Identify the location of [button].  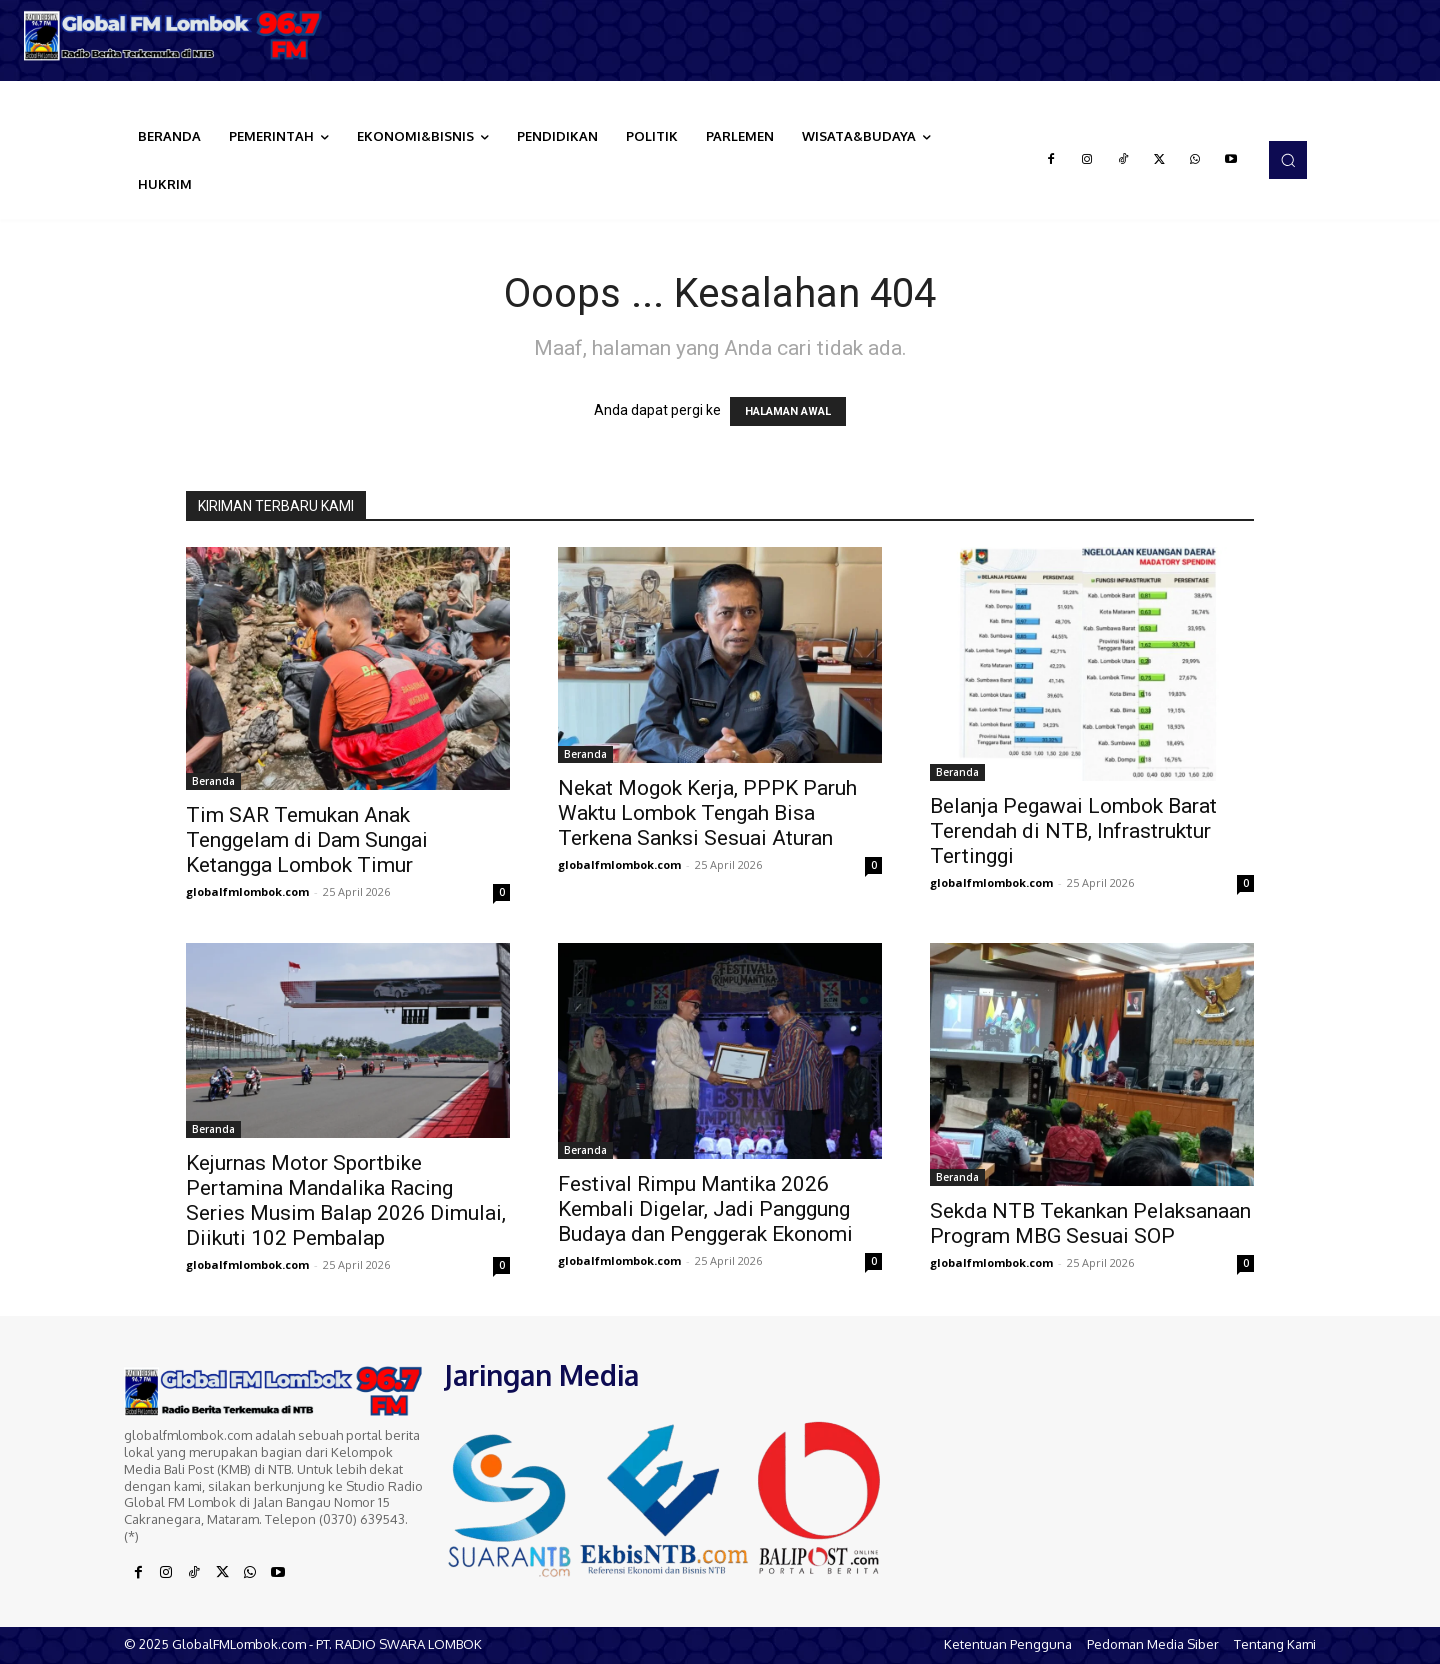
(1288, 160).